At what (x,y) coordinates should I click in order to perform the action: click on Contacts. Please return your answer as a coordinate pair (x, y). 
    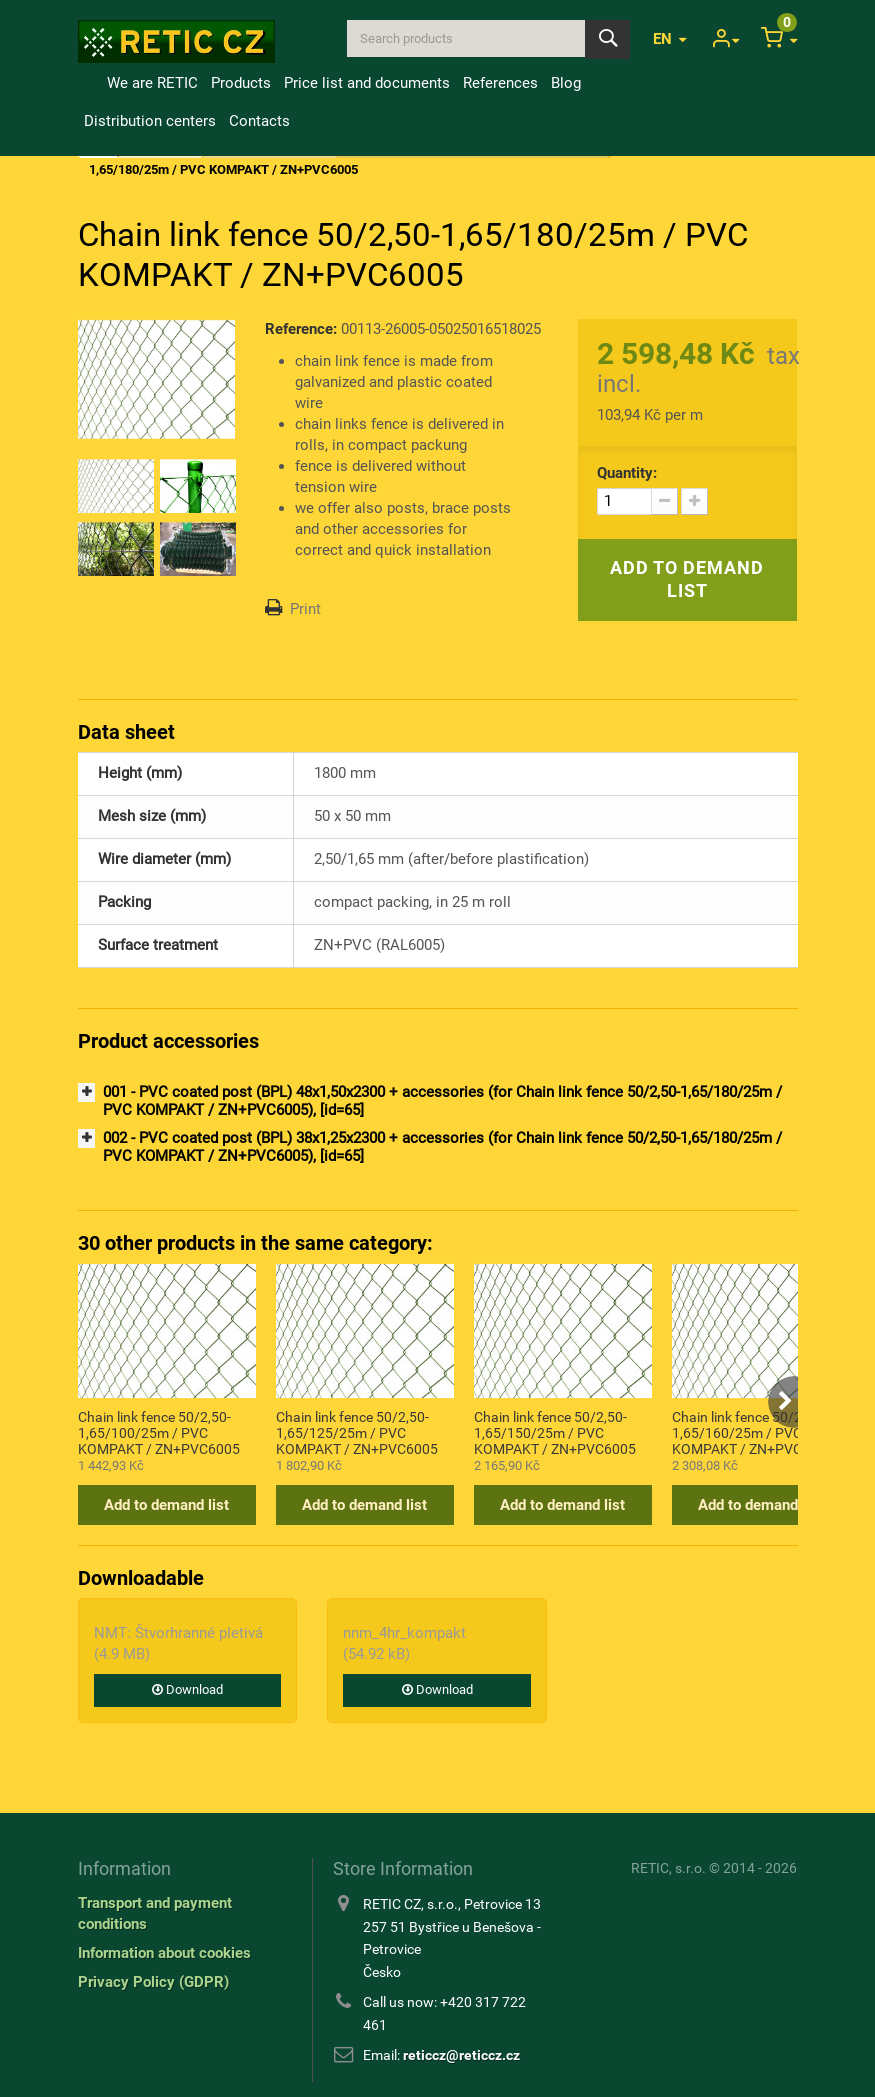
    Looking at the image, I should click on (259, 121).